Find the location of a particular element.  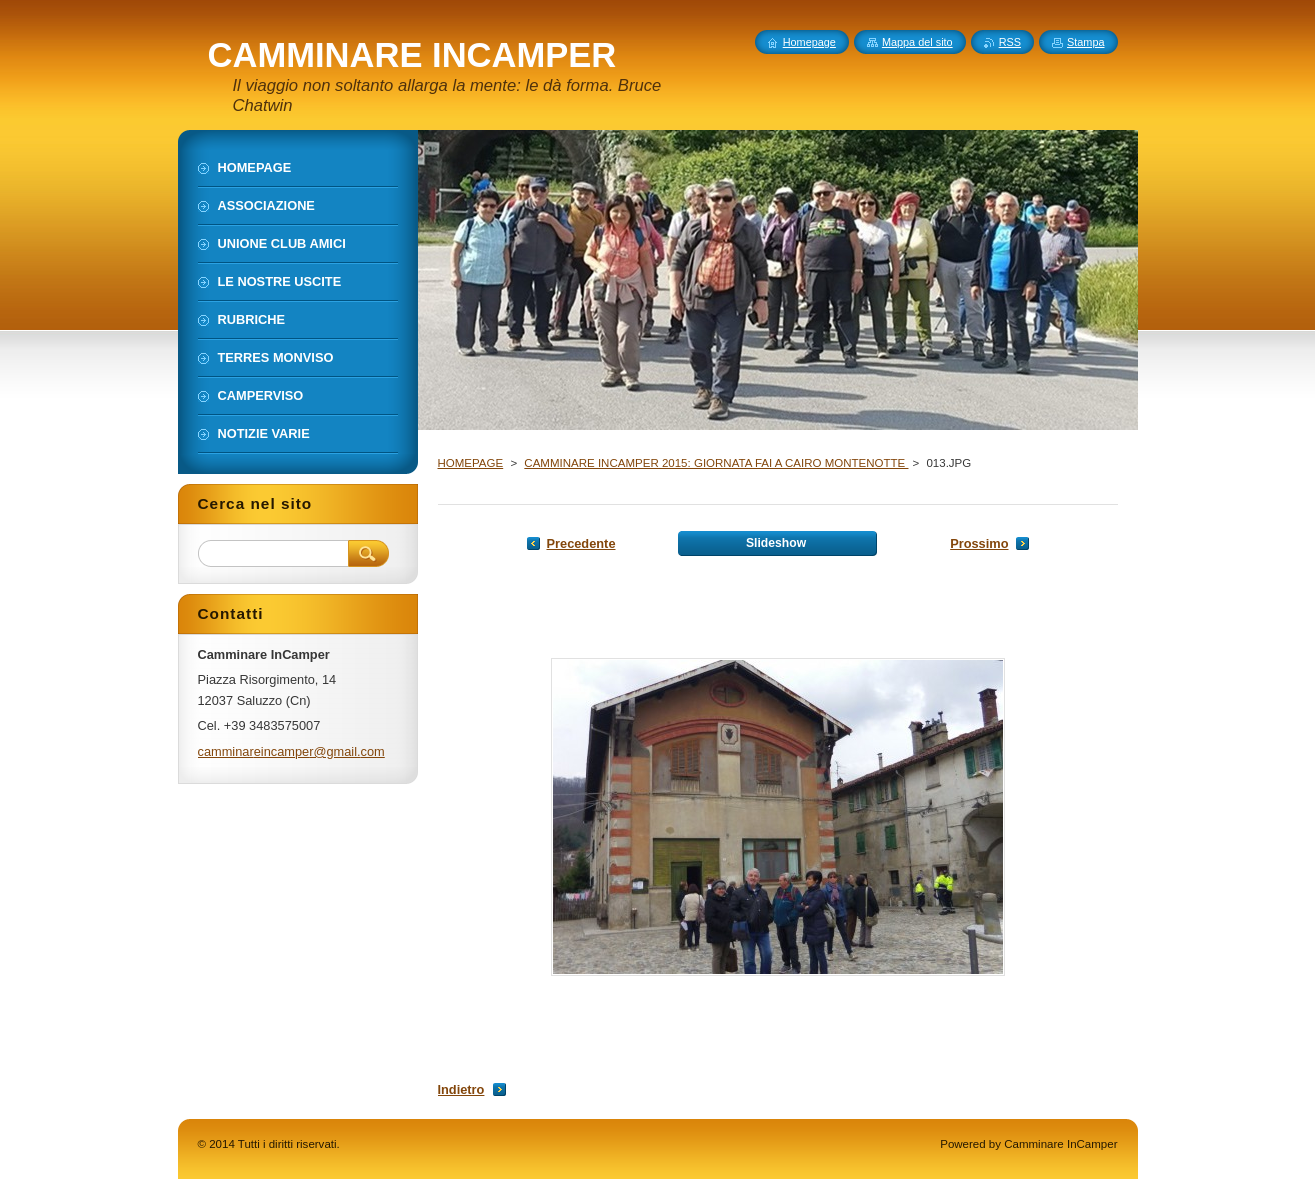

Prossimo is located at coordinates (979, 543).